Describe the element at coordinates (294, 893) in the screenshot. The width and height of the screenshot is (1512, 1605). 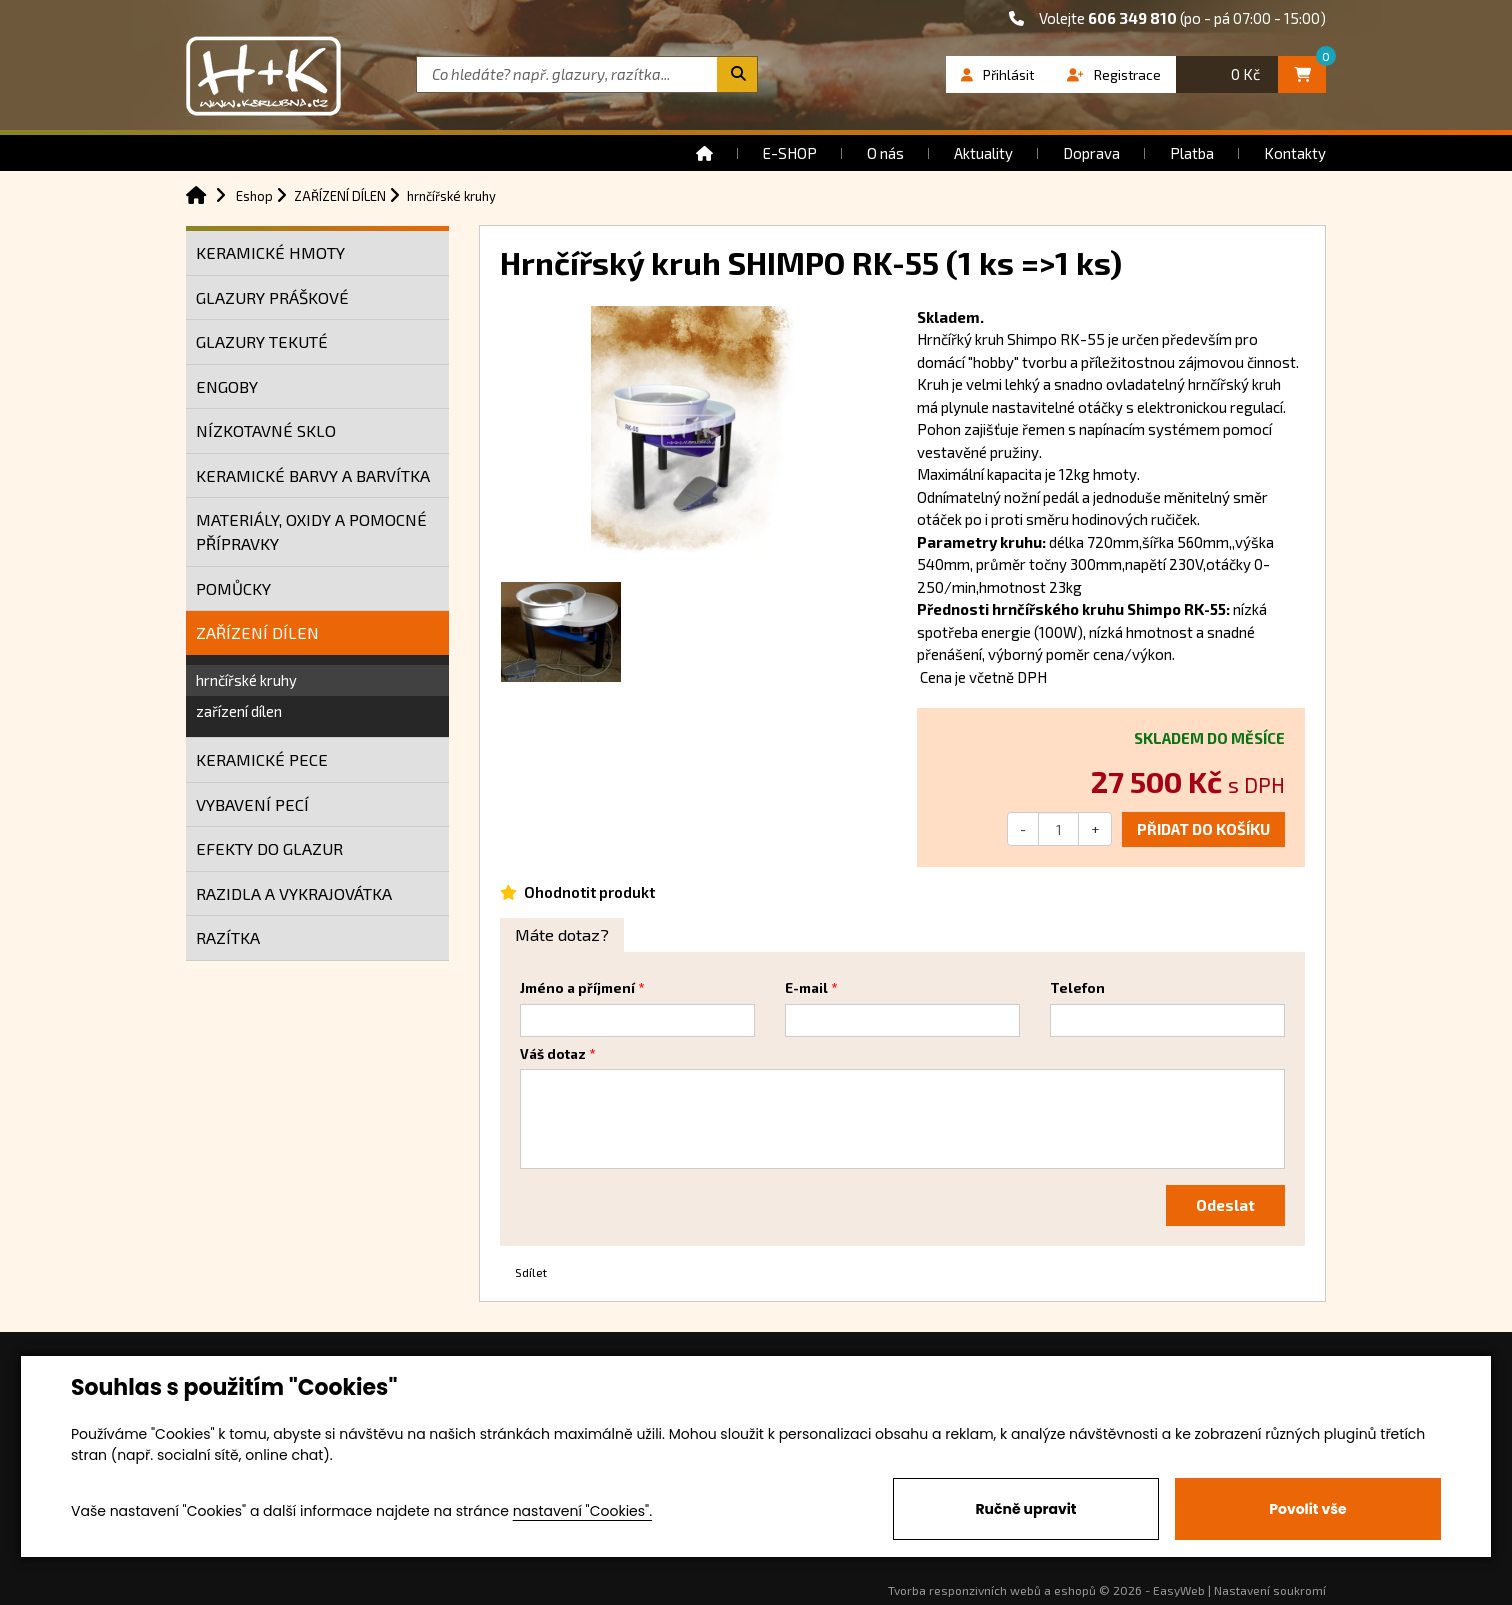
I see `RAZIDLA A VYKRAJOVÁTKA` at that location.